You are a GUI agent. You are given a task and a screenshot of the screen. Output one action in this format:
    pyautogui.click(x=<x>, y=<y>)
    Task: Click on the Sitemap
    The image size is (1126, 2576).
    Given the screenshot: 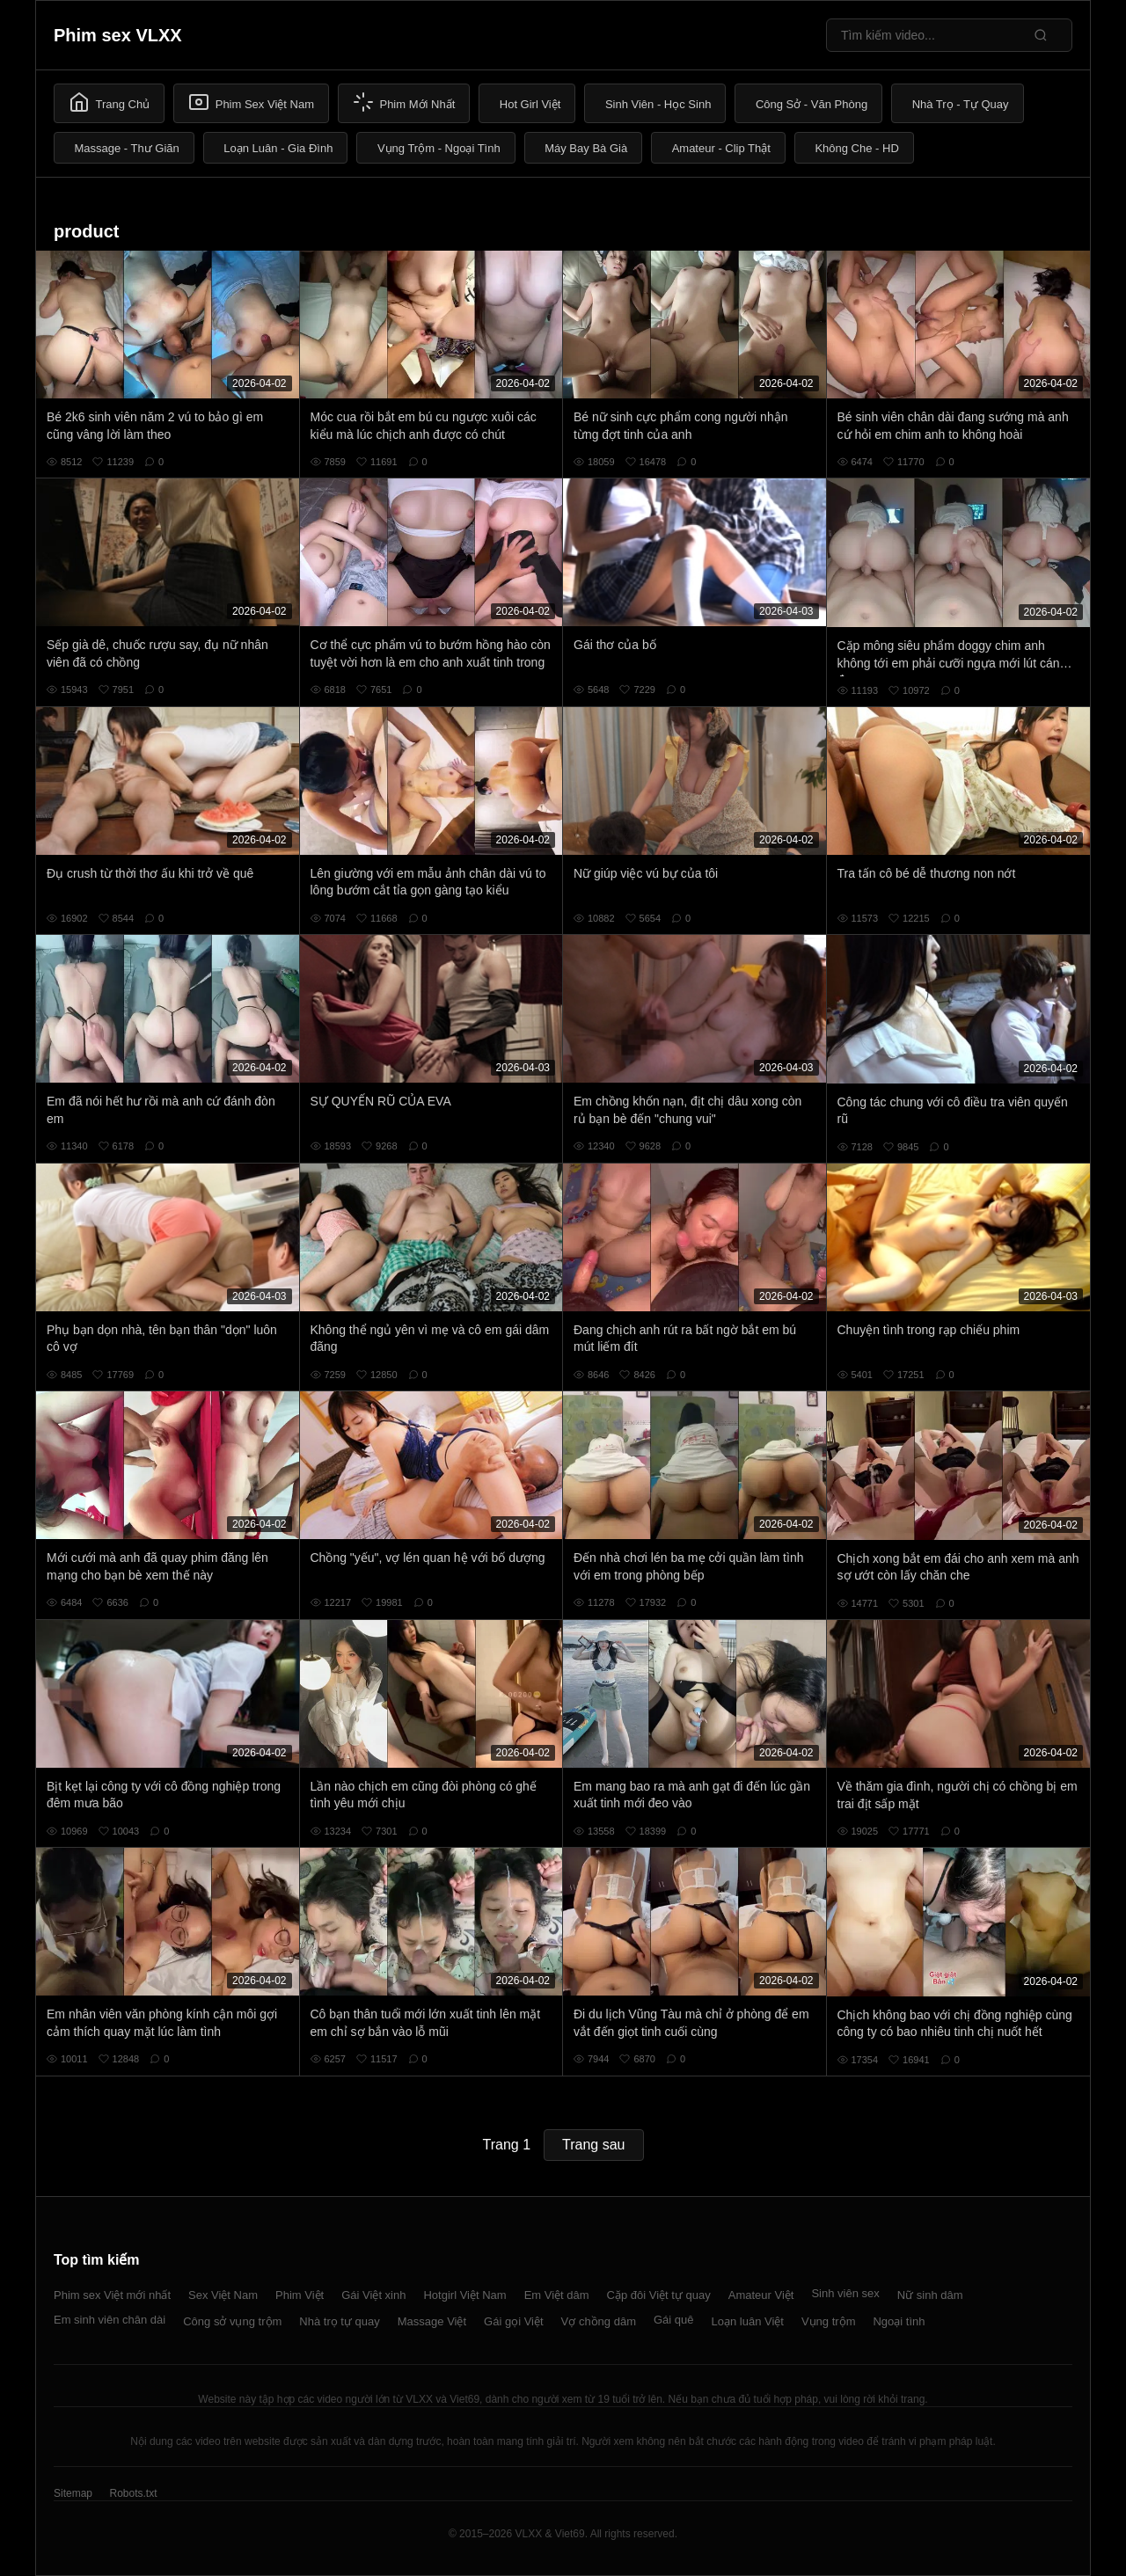 What is the action you would take?
    pyautogui.click(x=73, y=2493)
    